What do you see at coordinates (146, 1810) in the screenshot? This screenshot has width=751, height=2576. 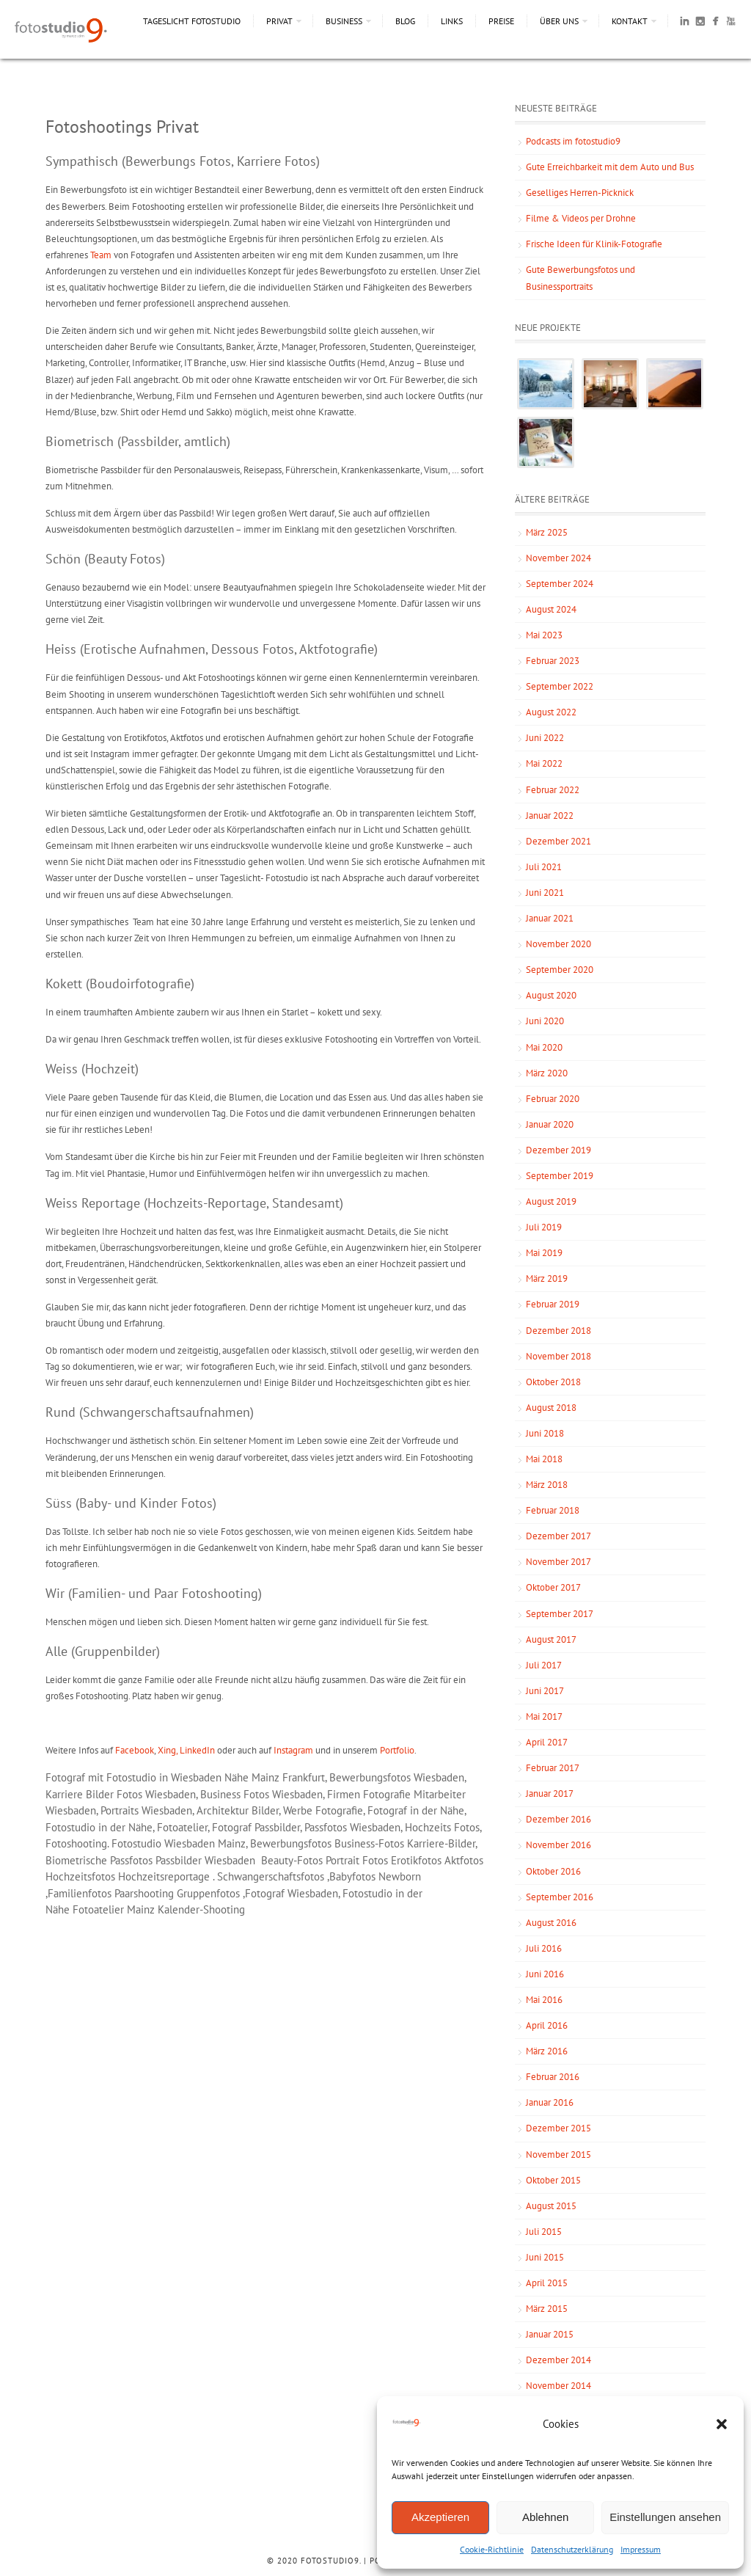 I see `Portraits Wiesbaden` at bounding box center [146, 1810].